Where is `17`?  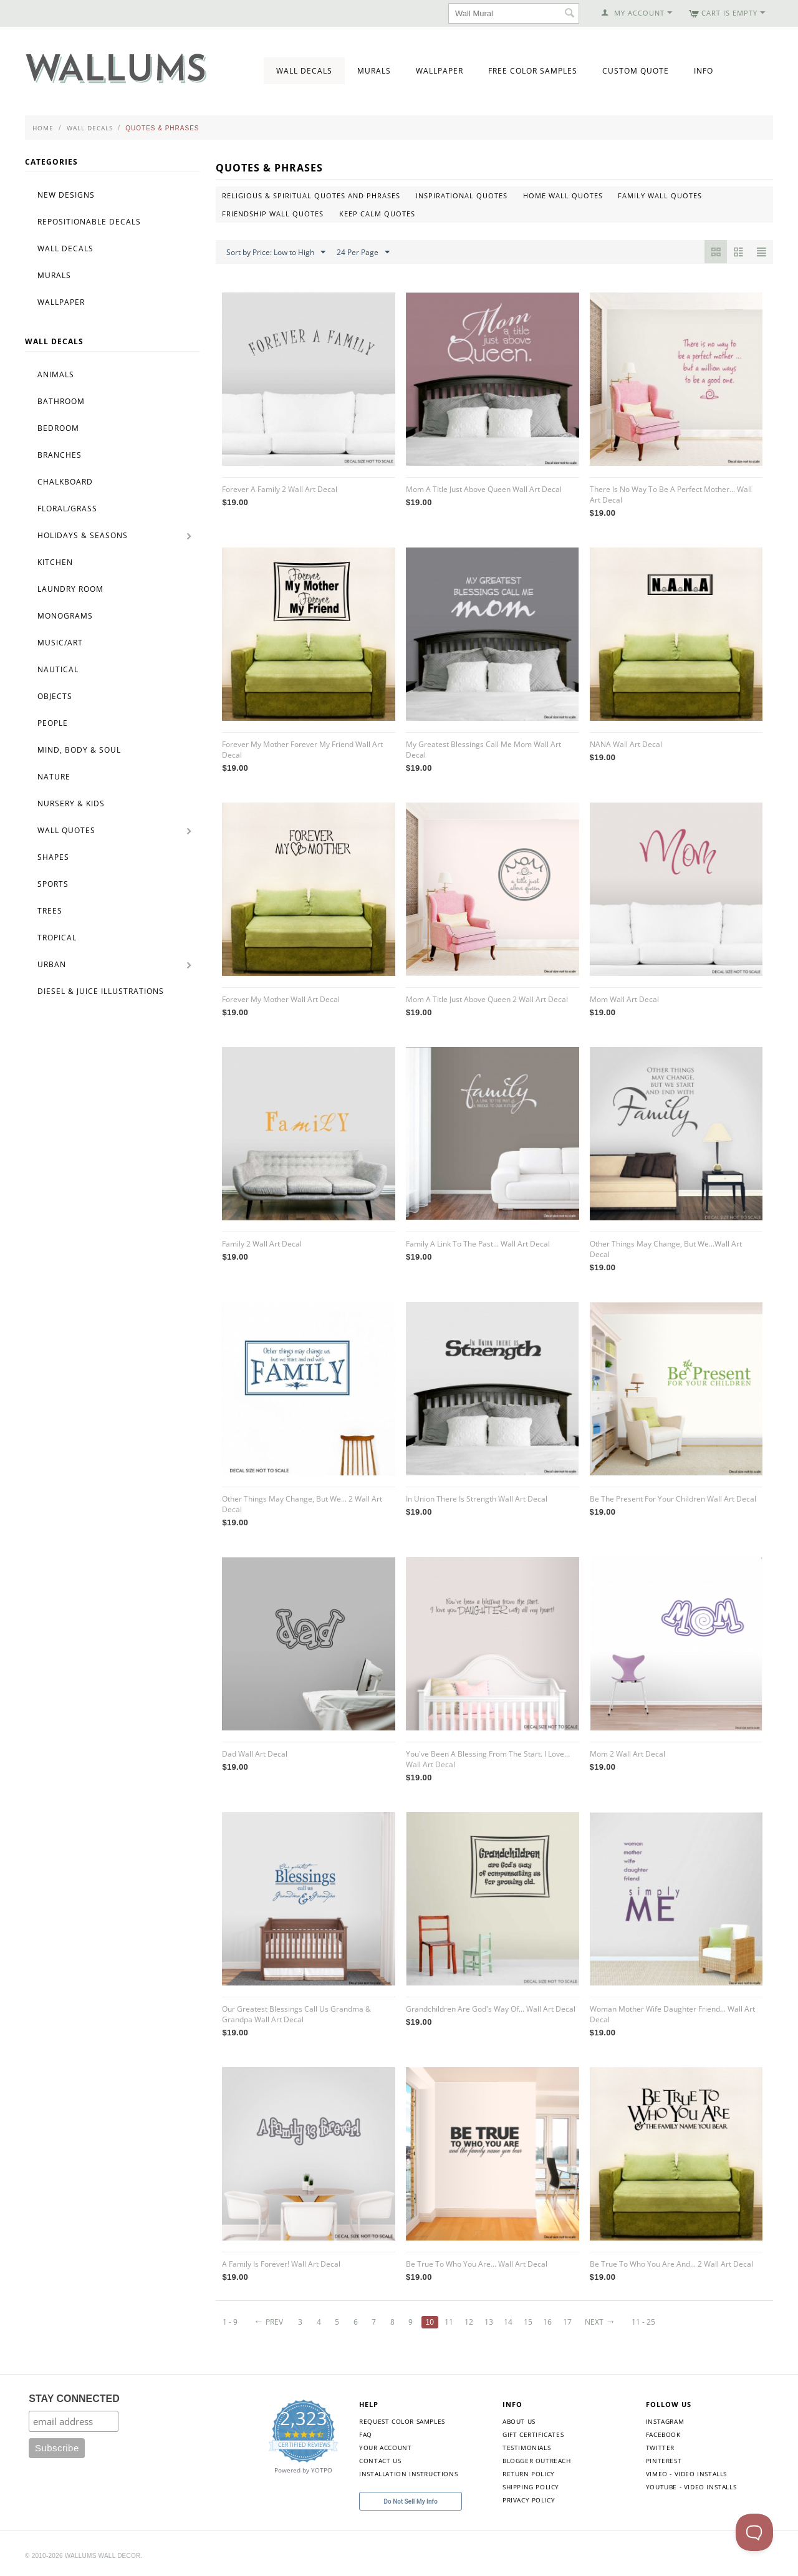 17 is located at coordinates (568, 2322).